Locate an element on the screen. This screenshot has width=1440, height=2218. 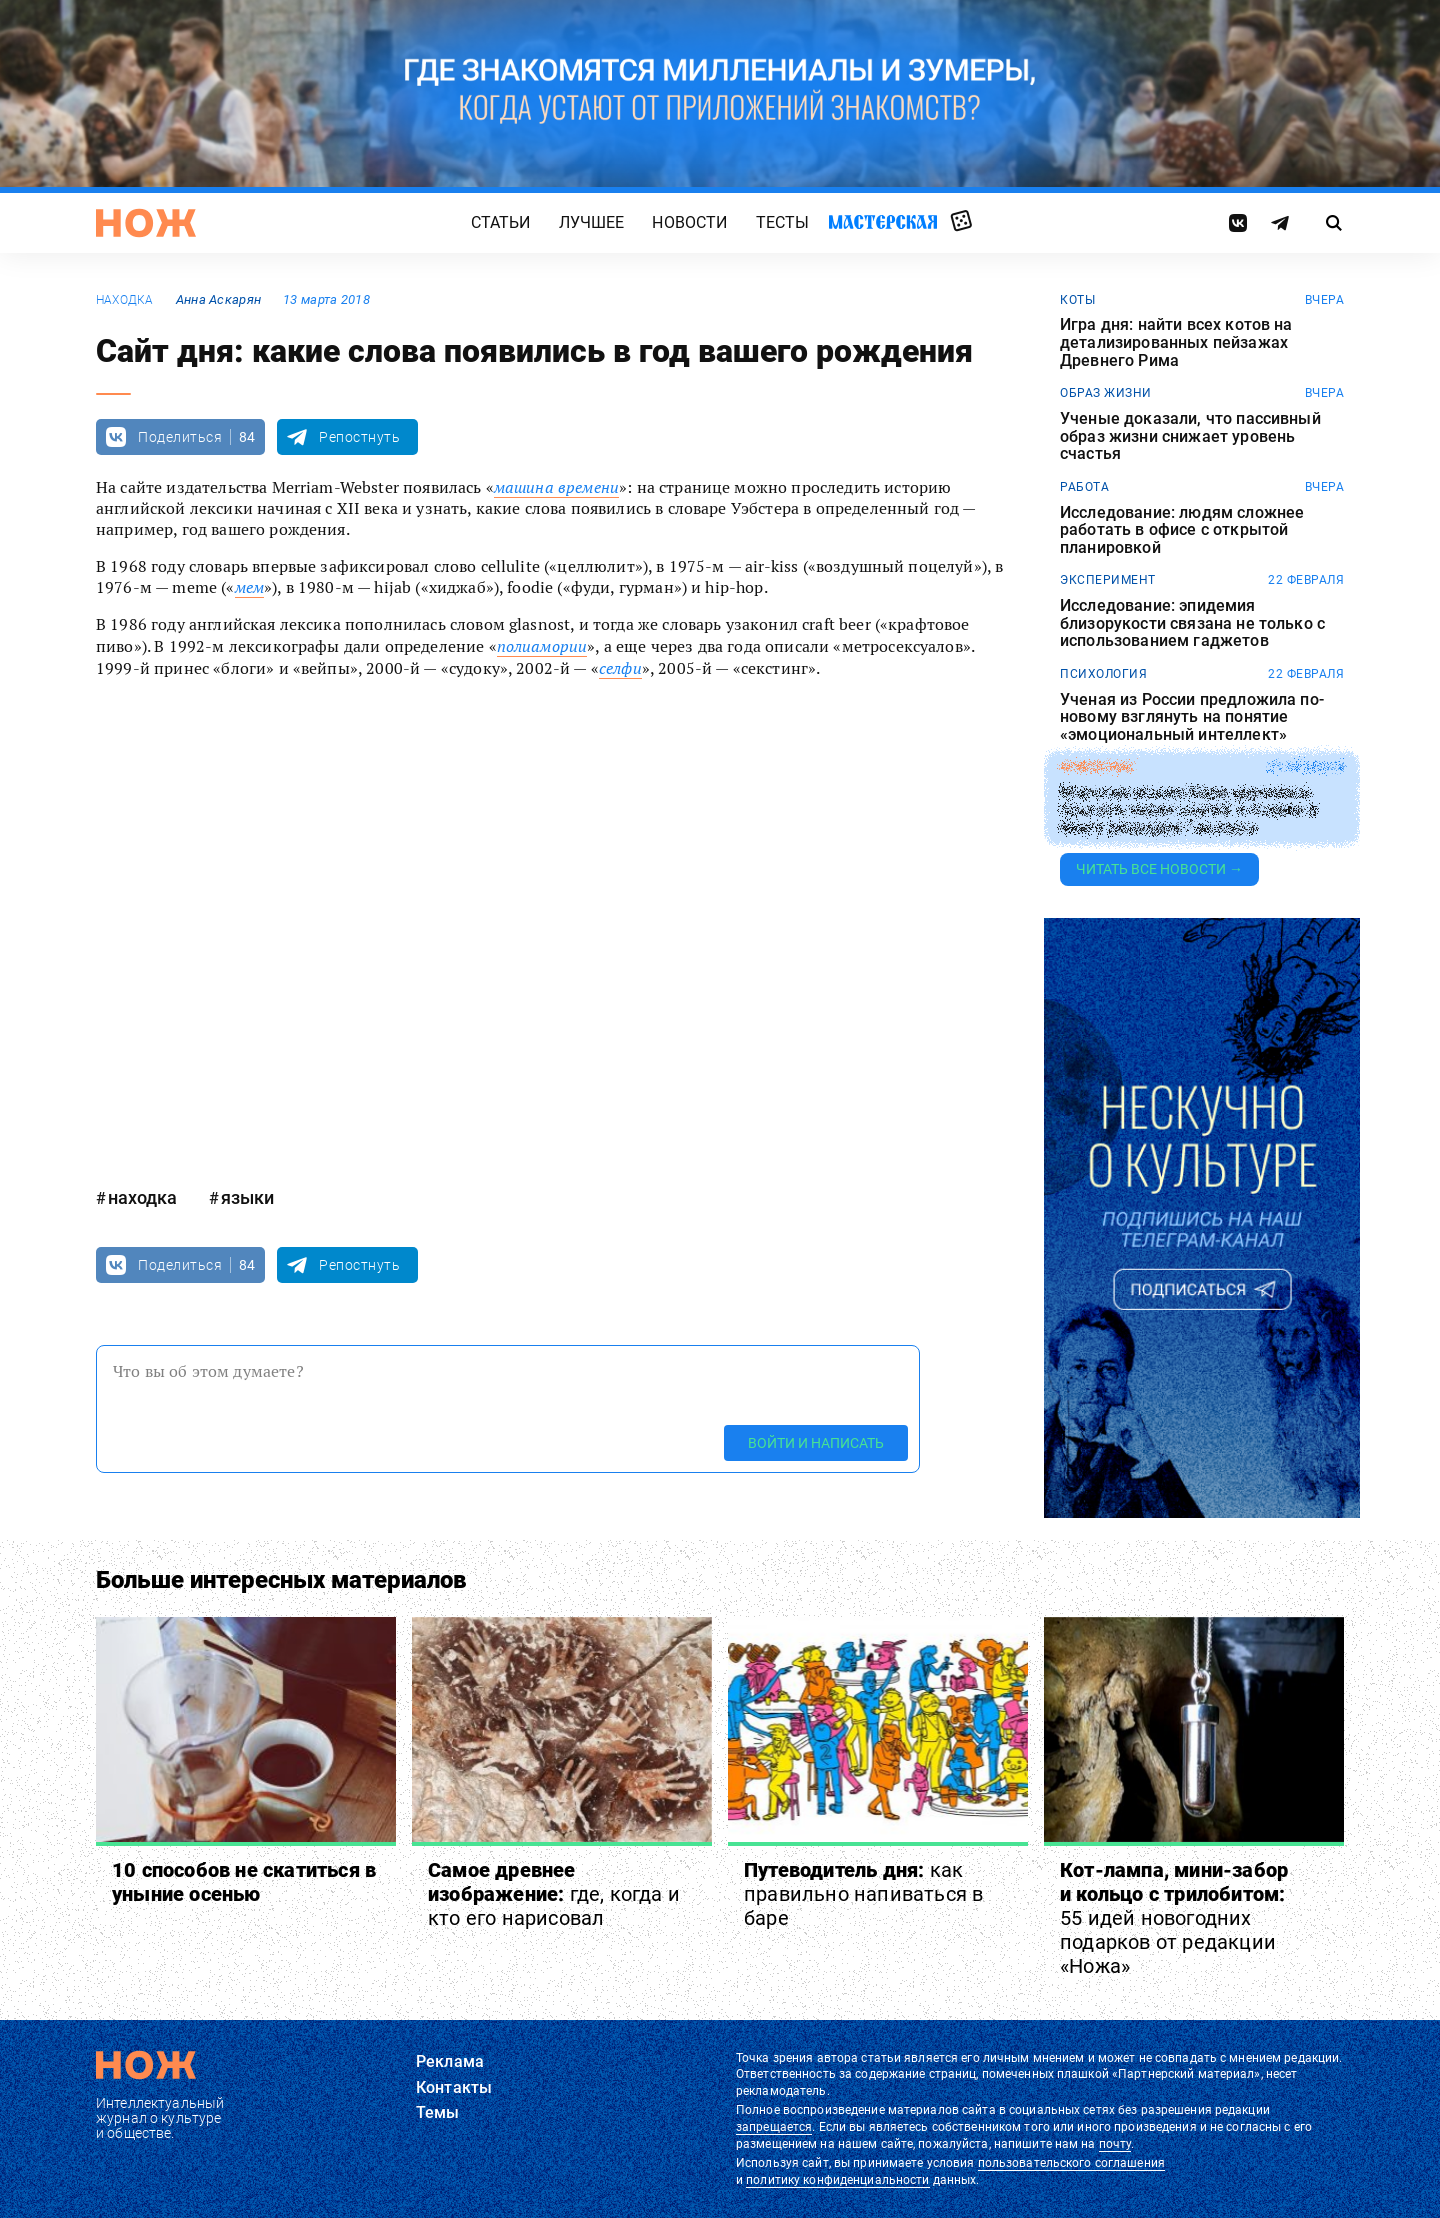
Исследование: эпидемия близорукости связана не только с использованием гаджетов is located at coordinates (1192, 623).